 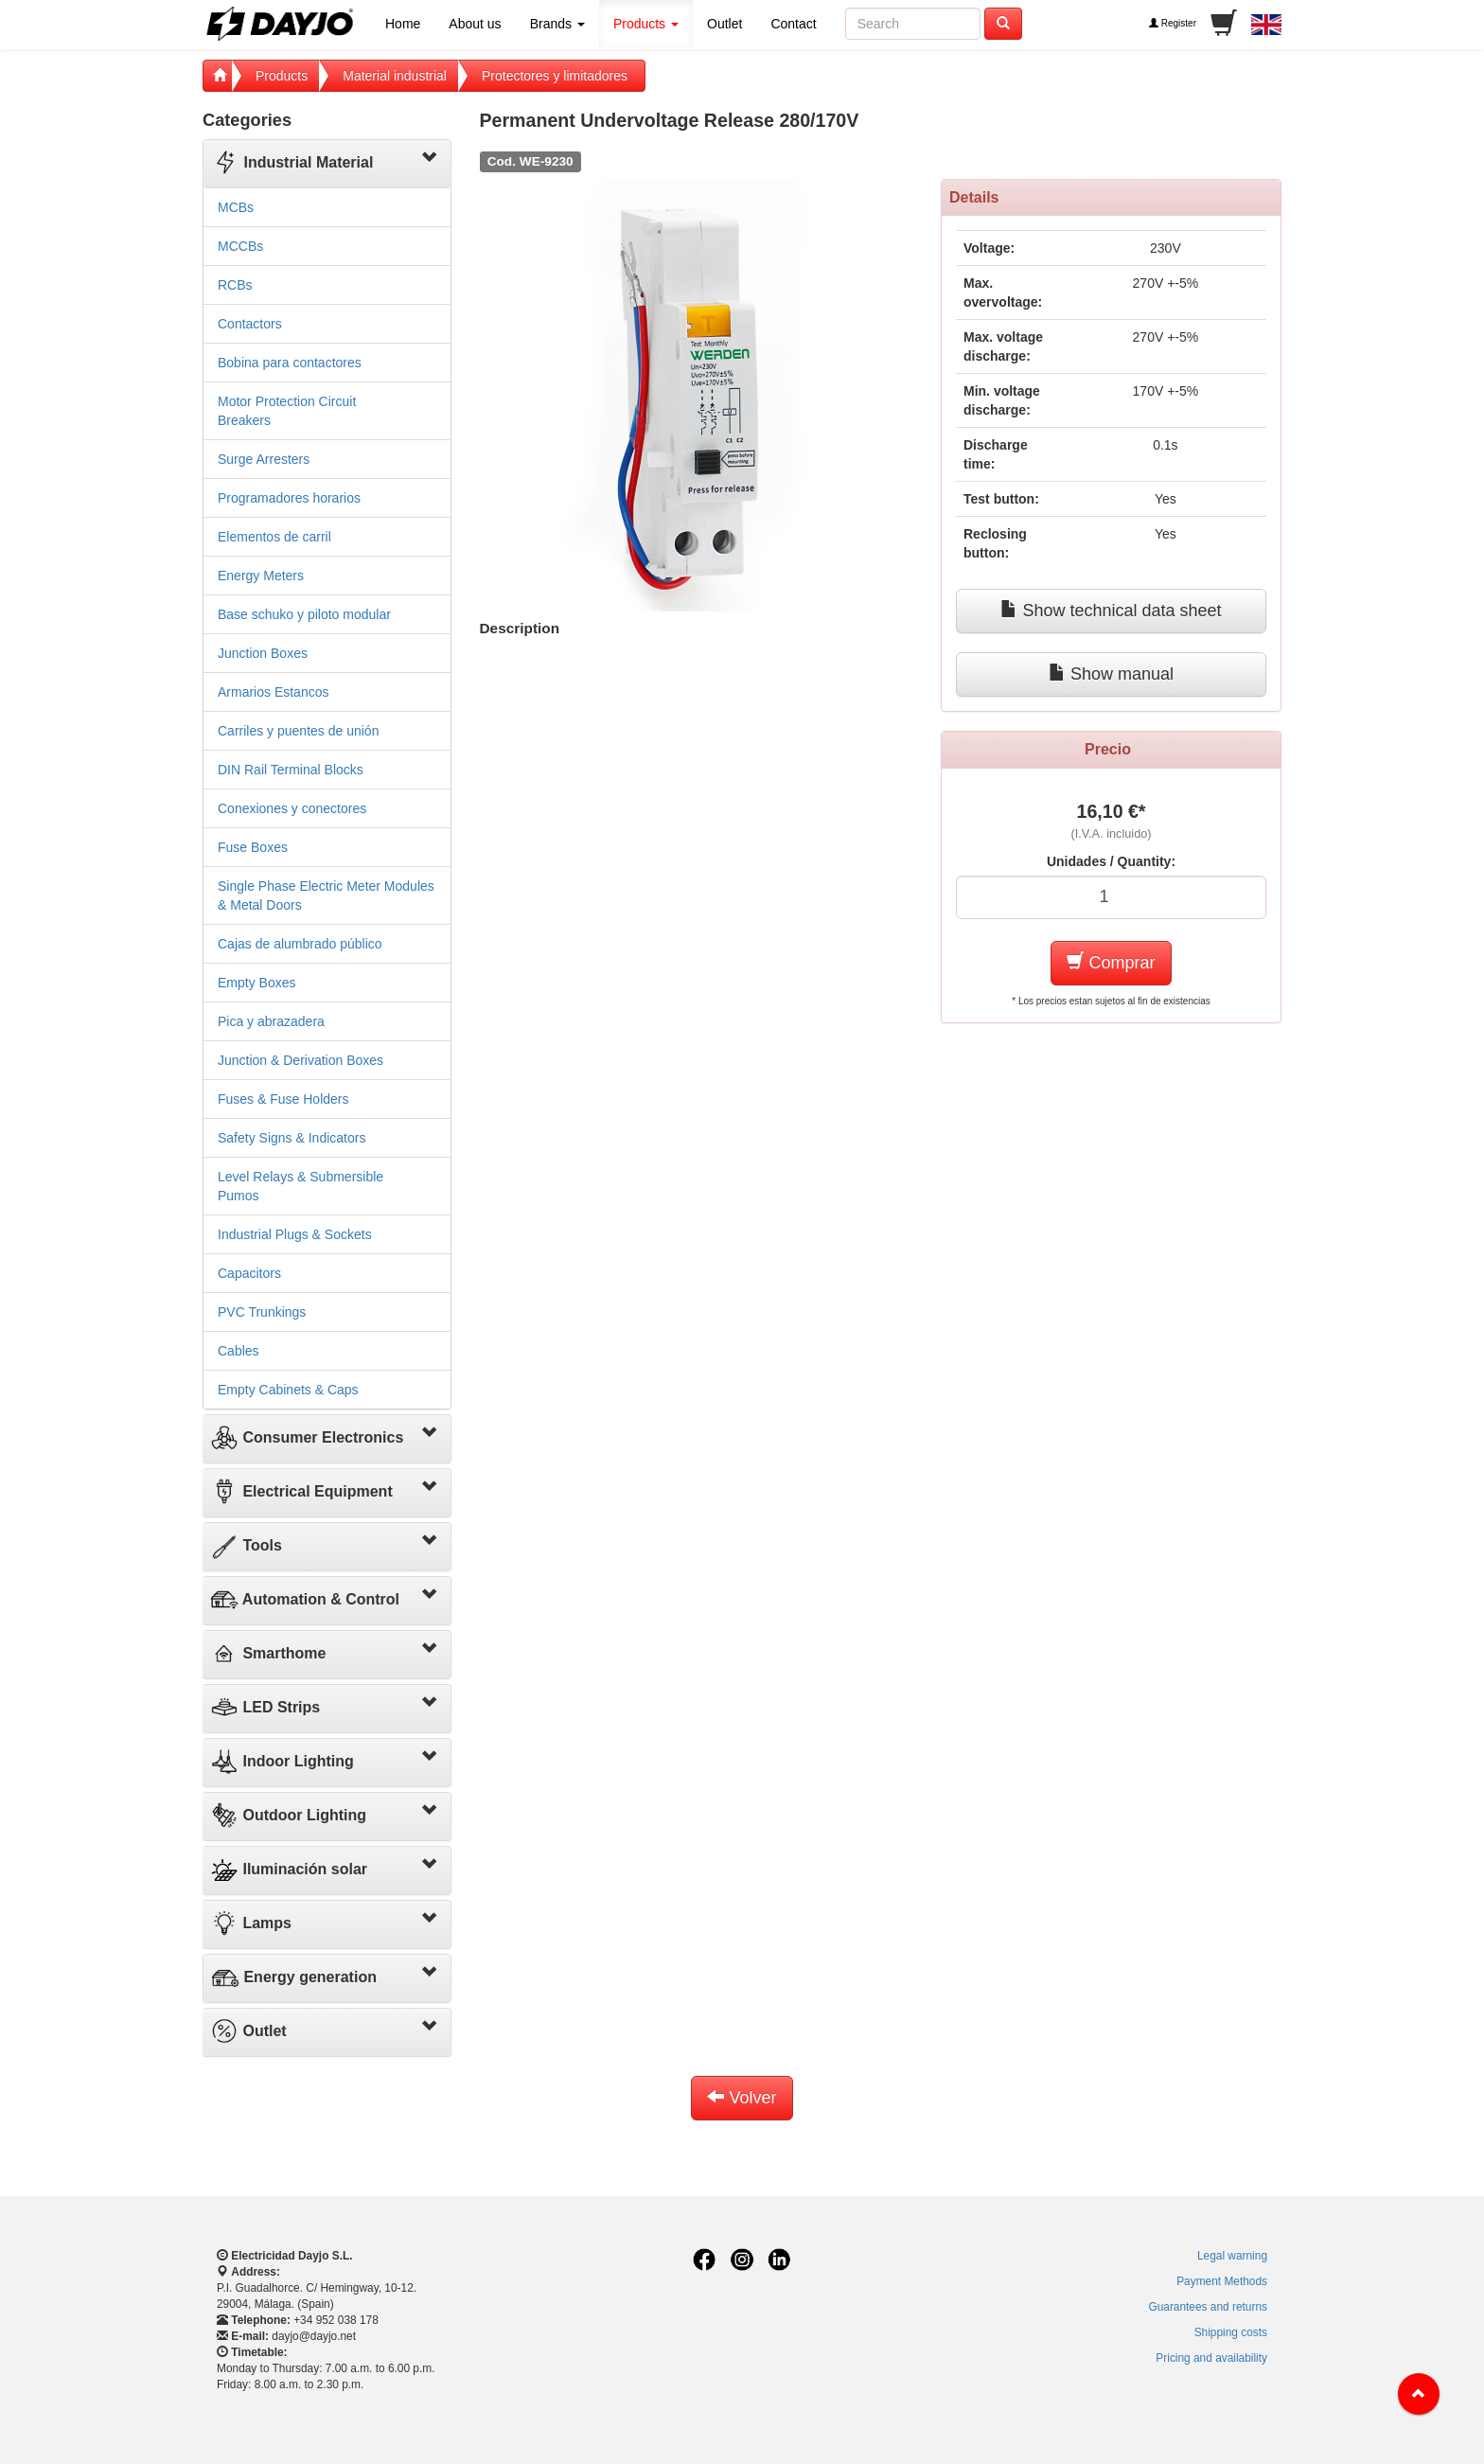 What do you see at coordinates (290, 362) in the screenshot?
I see `Bobina para contactores` at bounding box center [290, 362].